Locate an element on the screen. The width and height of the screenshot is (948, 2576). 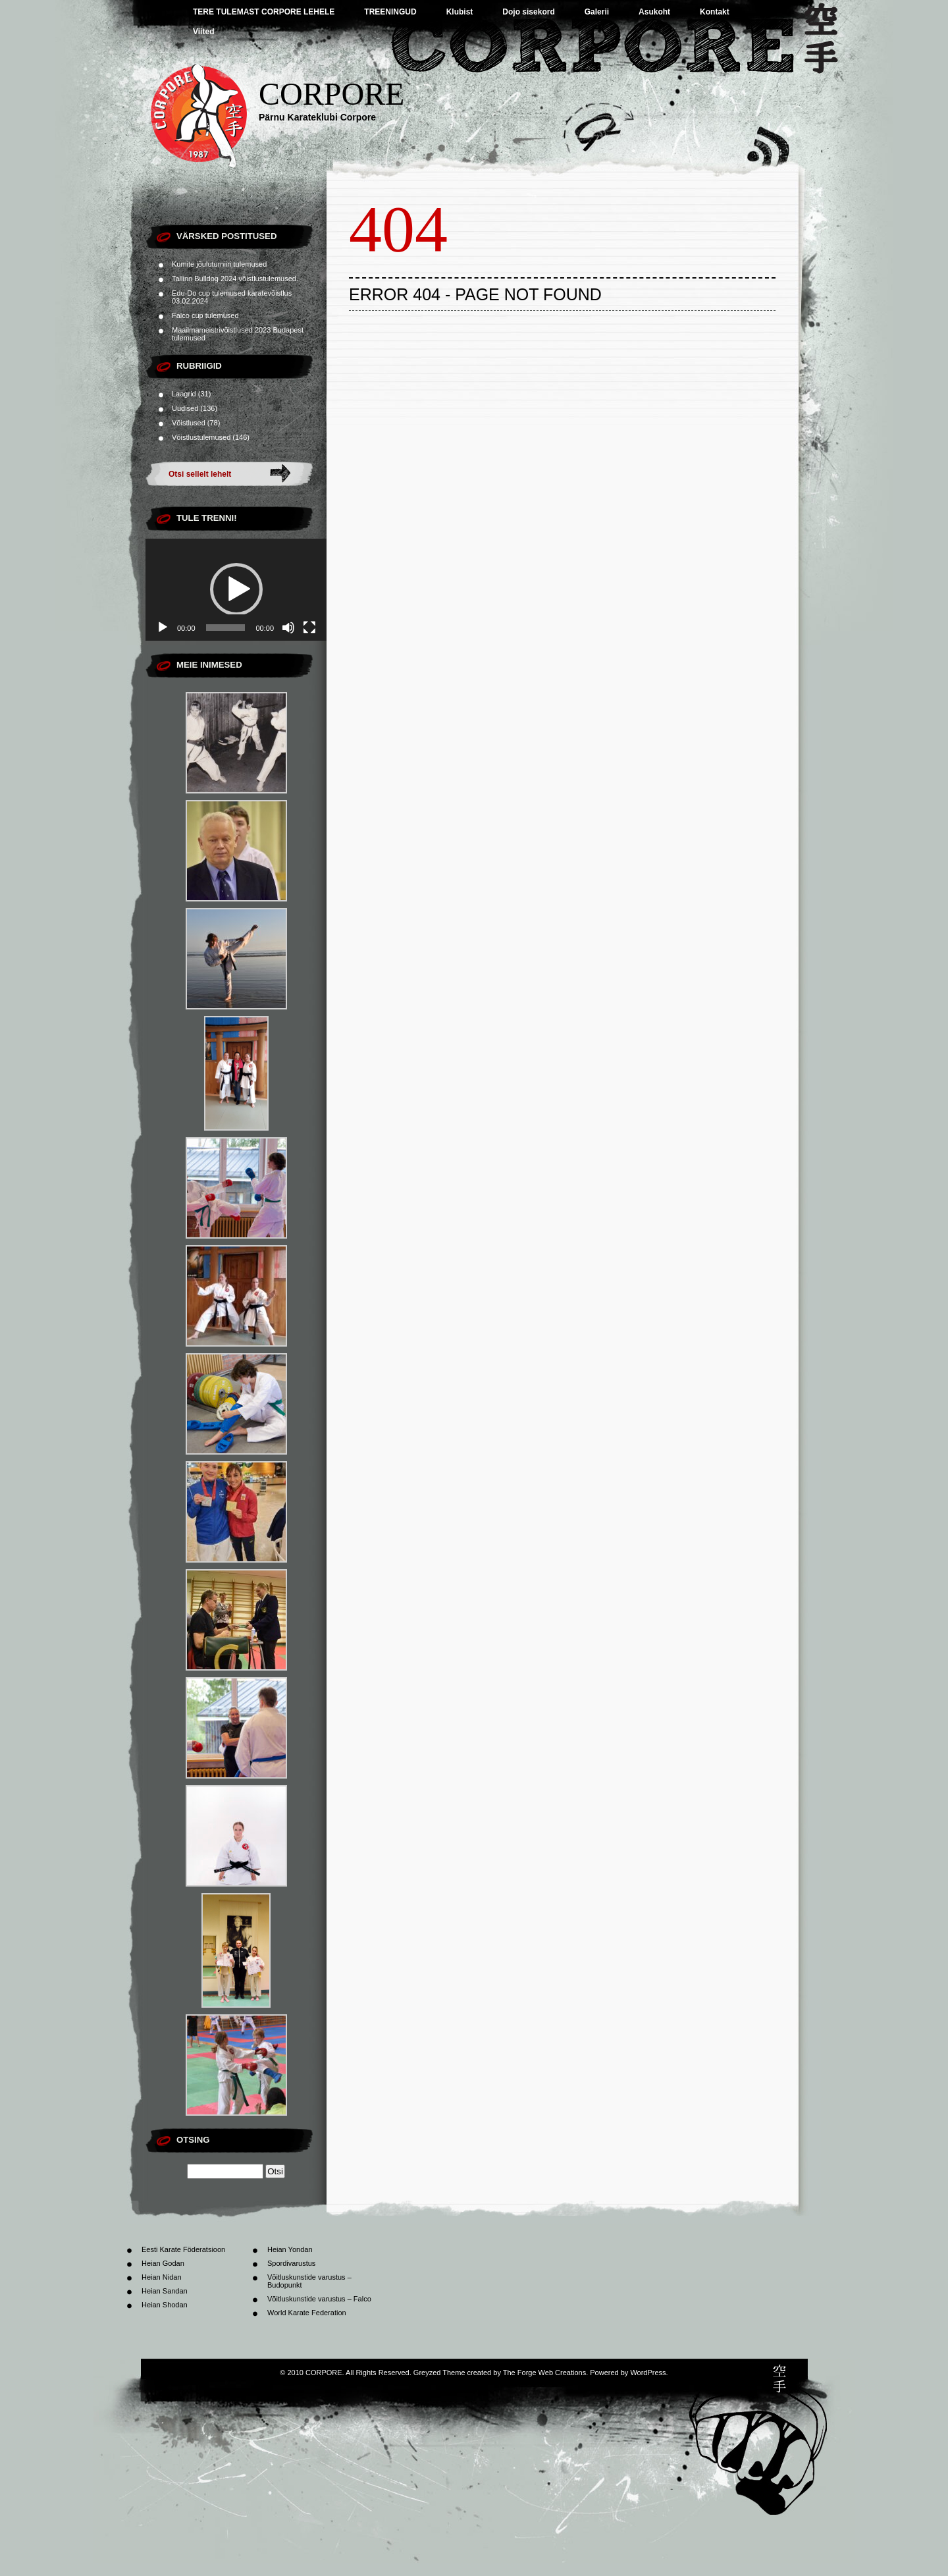
Dojo sisekord is located at coordinates (528, 11).